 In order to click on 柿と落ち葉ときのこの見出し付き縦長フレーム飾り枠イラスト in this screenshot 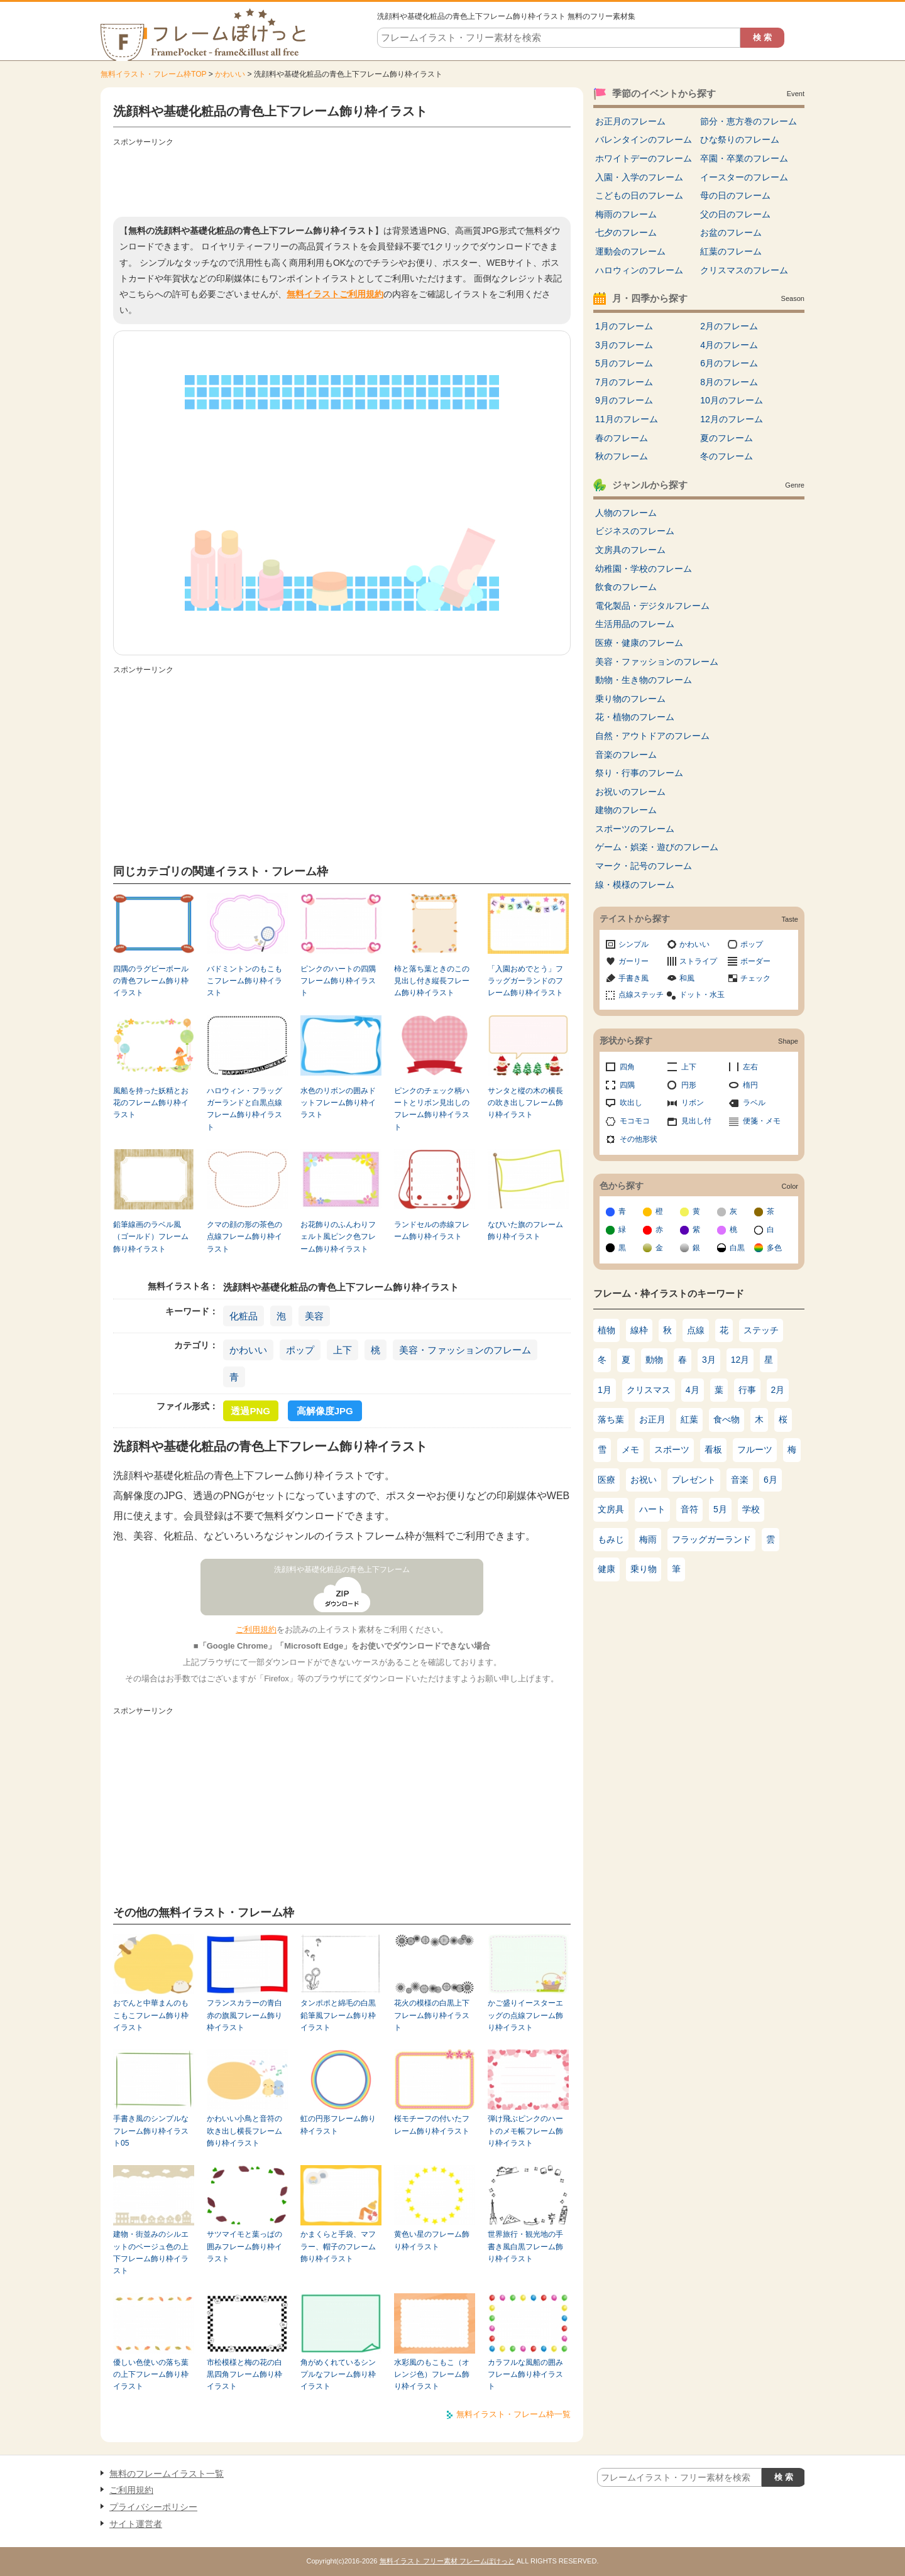, I will do `click(431, 981)`.